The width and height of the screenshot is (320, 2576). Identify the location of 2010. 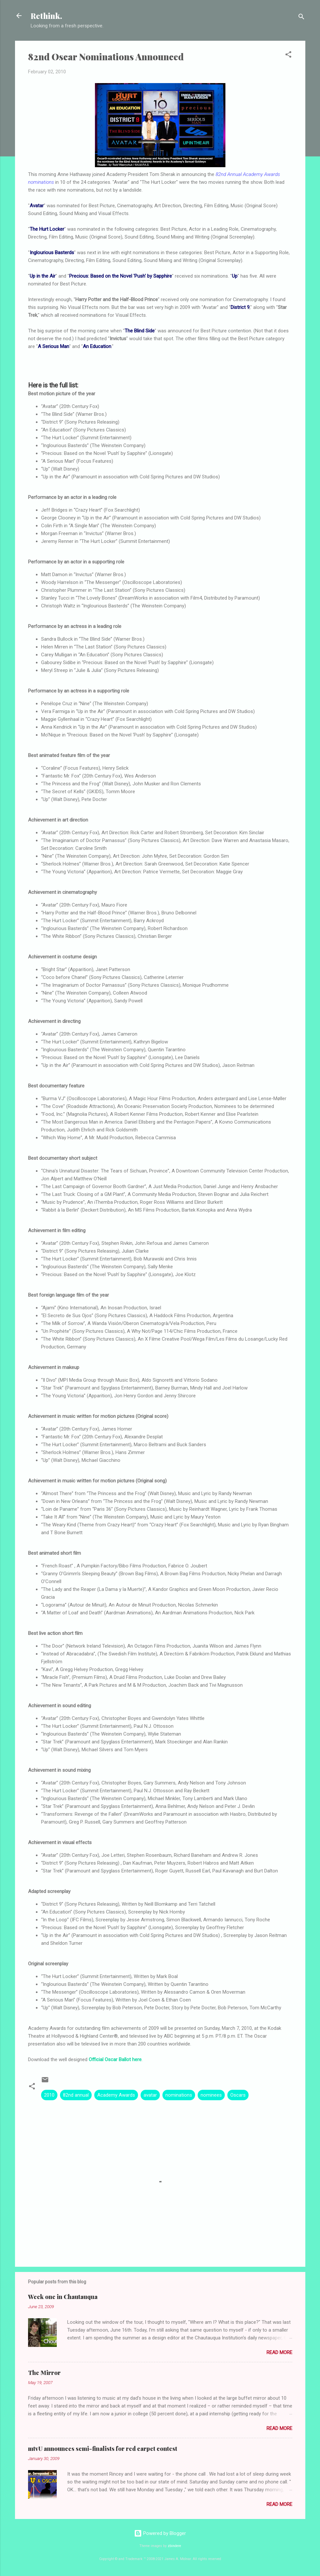
(49, 2095).